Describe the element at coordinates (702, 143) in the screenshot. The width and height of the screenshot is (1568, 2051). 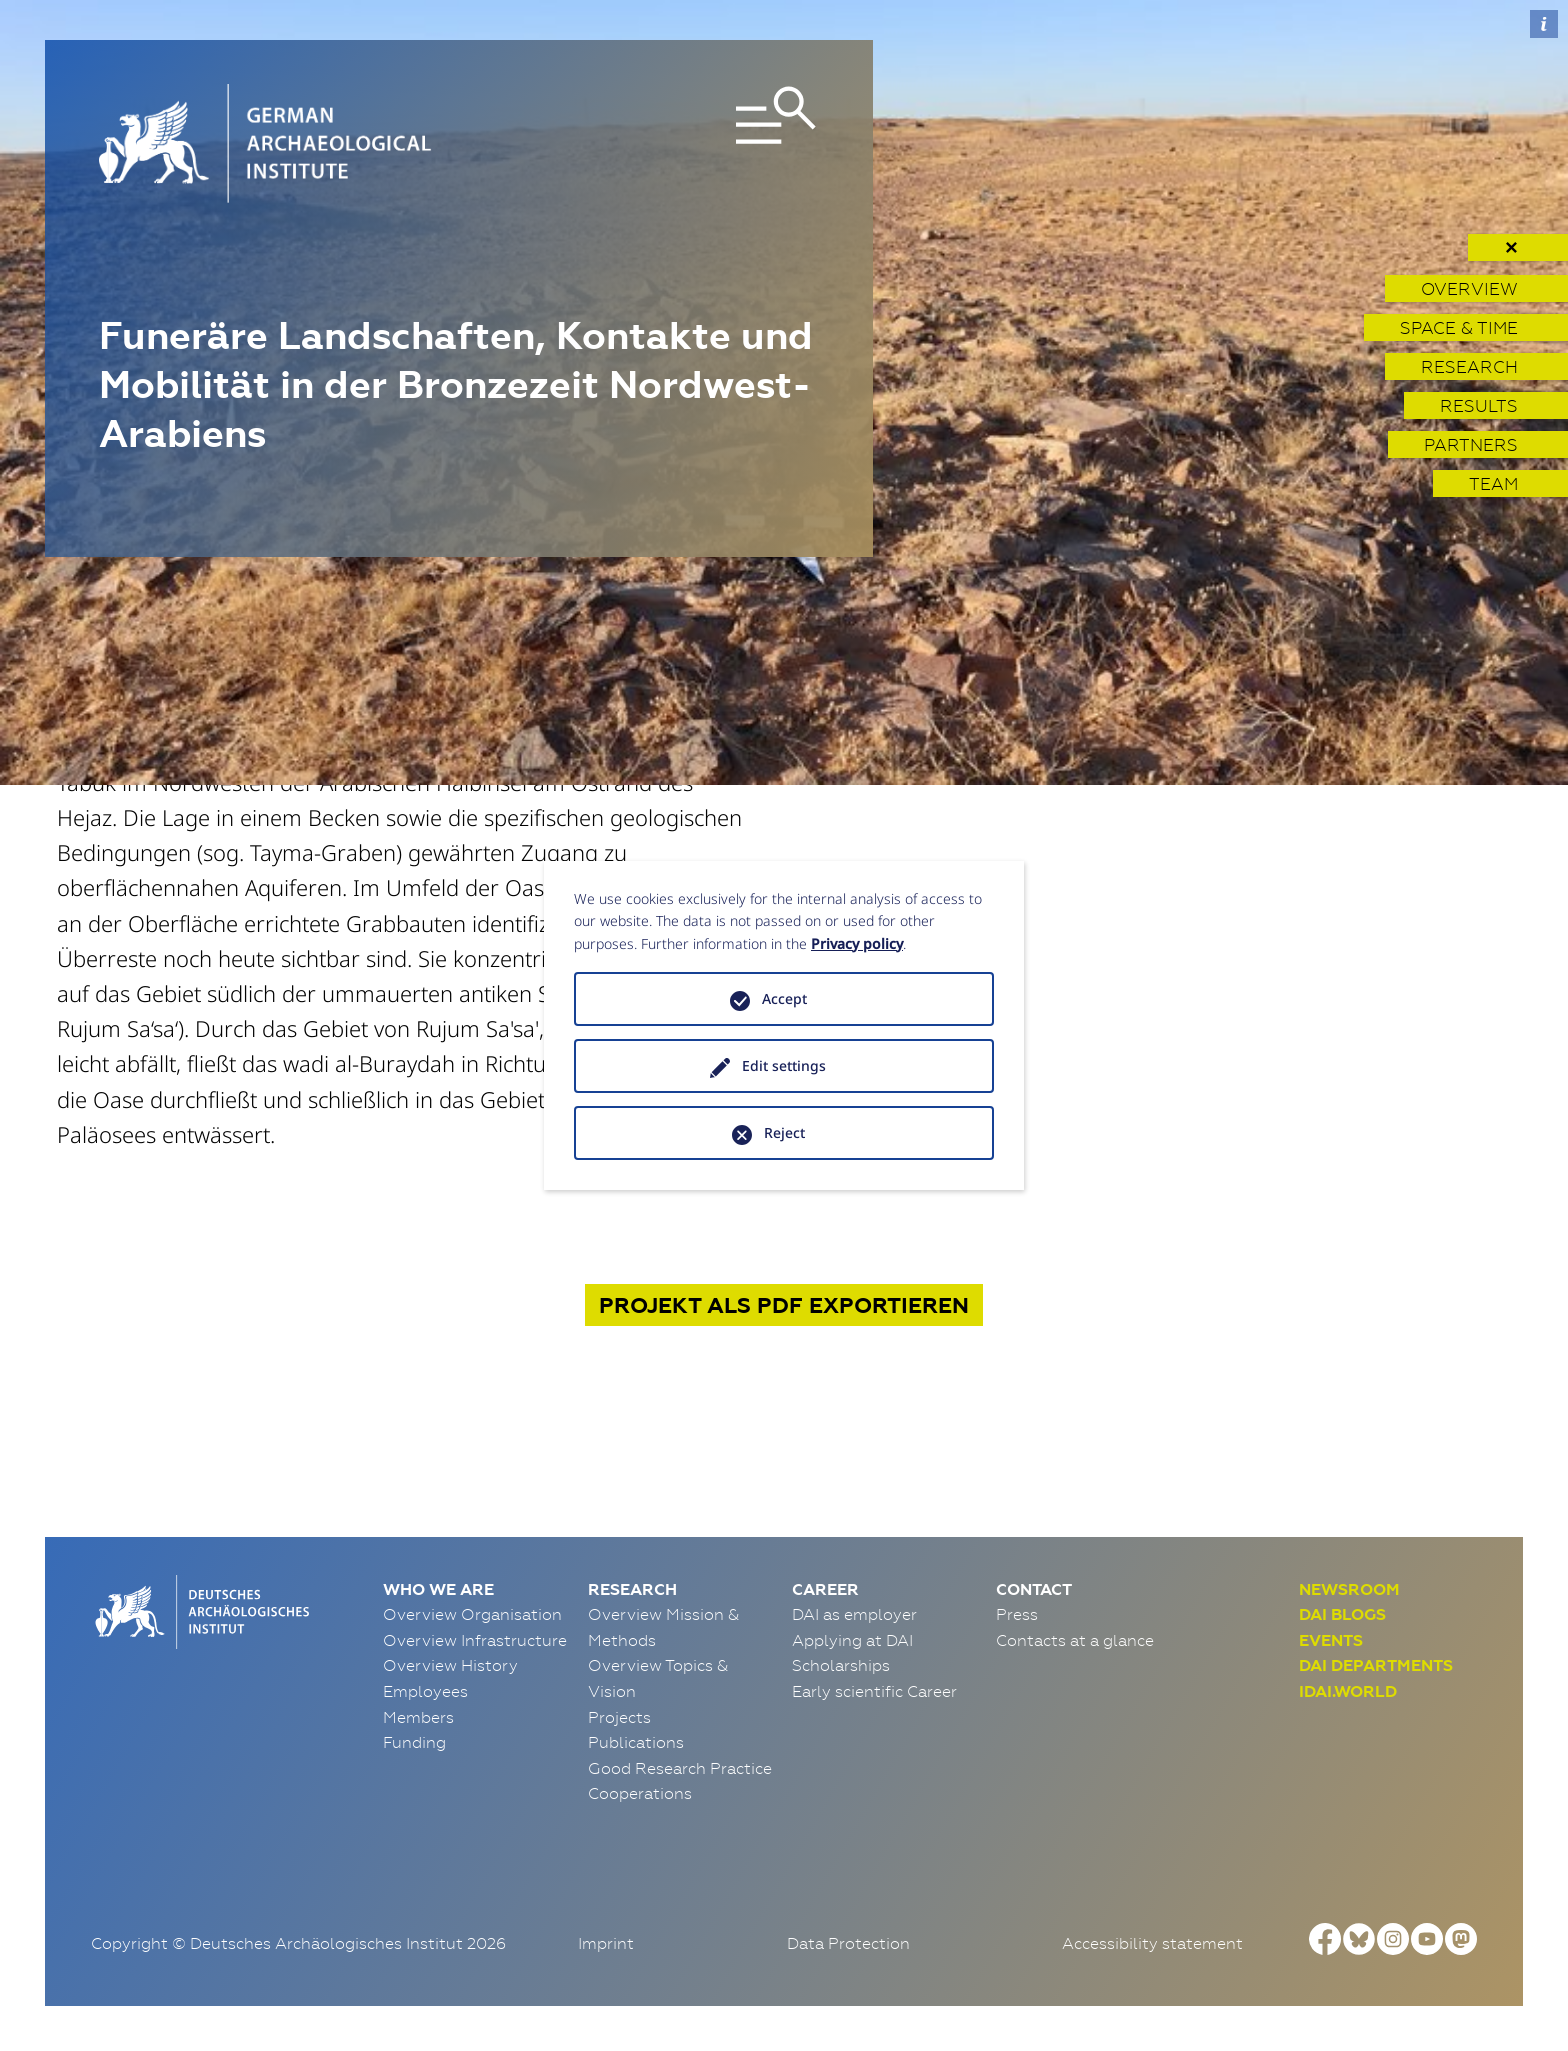
I see `[Toggle navigation]` at that location.